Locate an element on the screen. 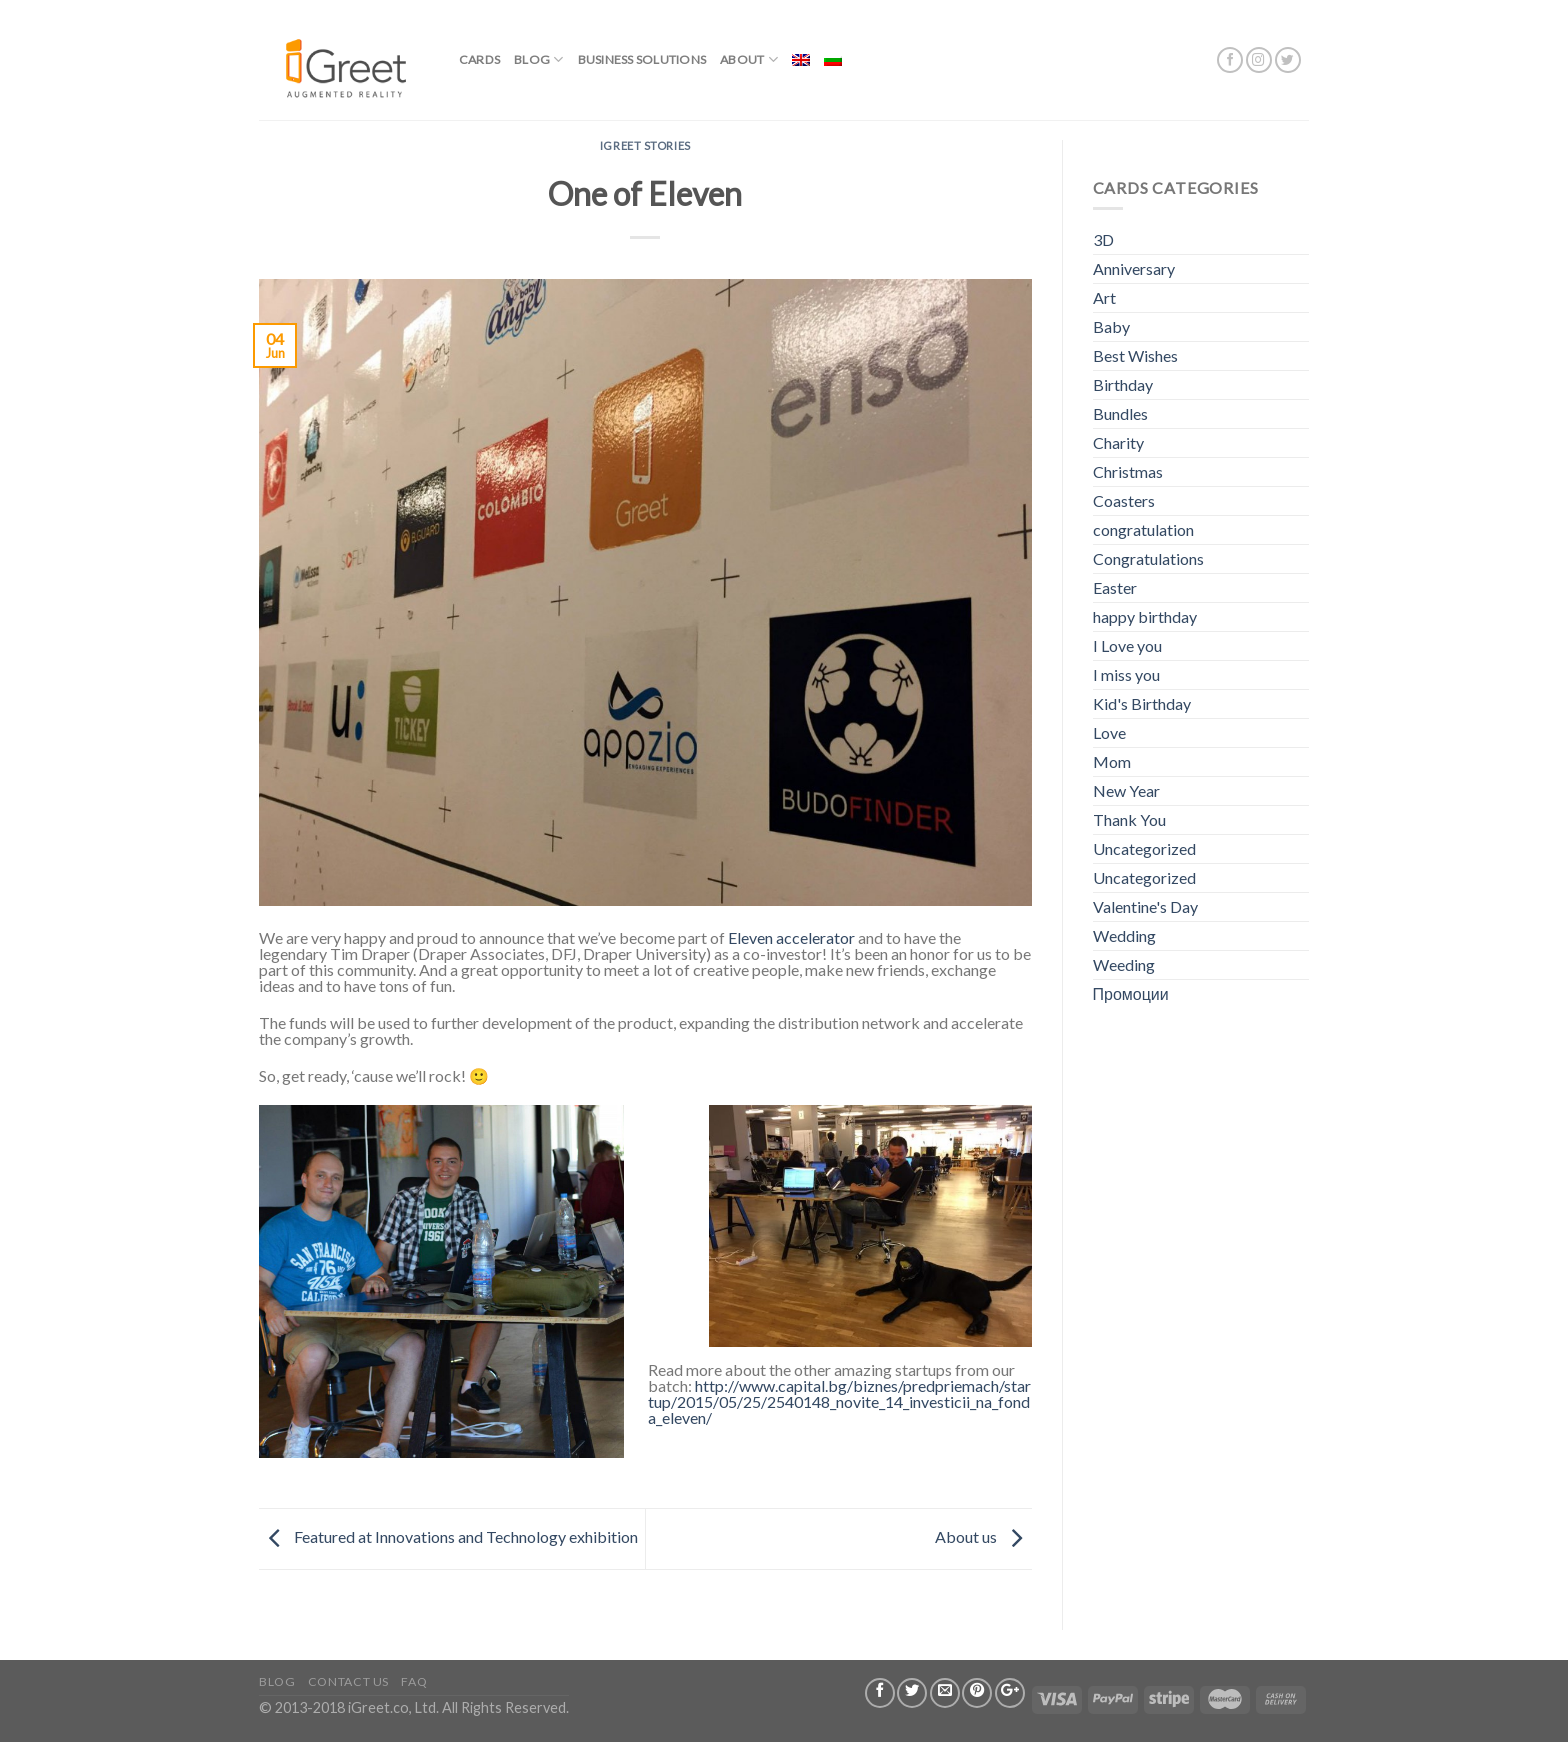  Valentine's Day is located at coordinates (1145, 906).